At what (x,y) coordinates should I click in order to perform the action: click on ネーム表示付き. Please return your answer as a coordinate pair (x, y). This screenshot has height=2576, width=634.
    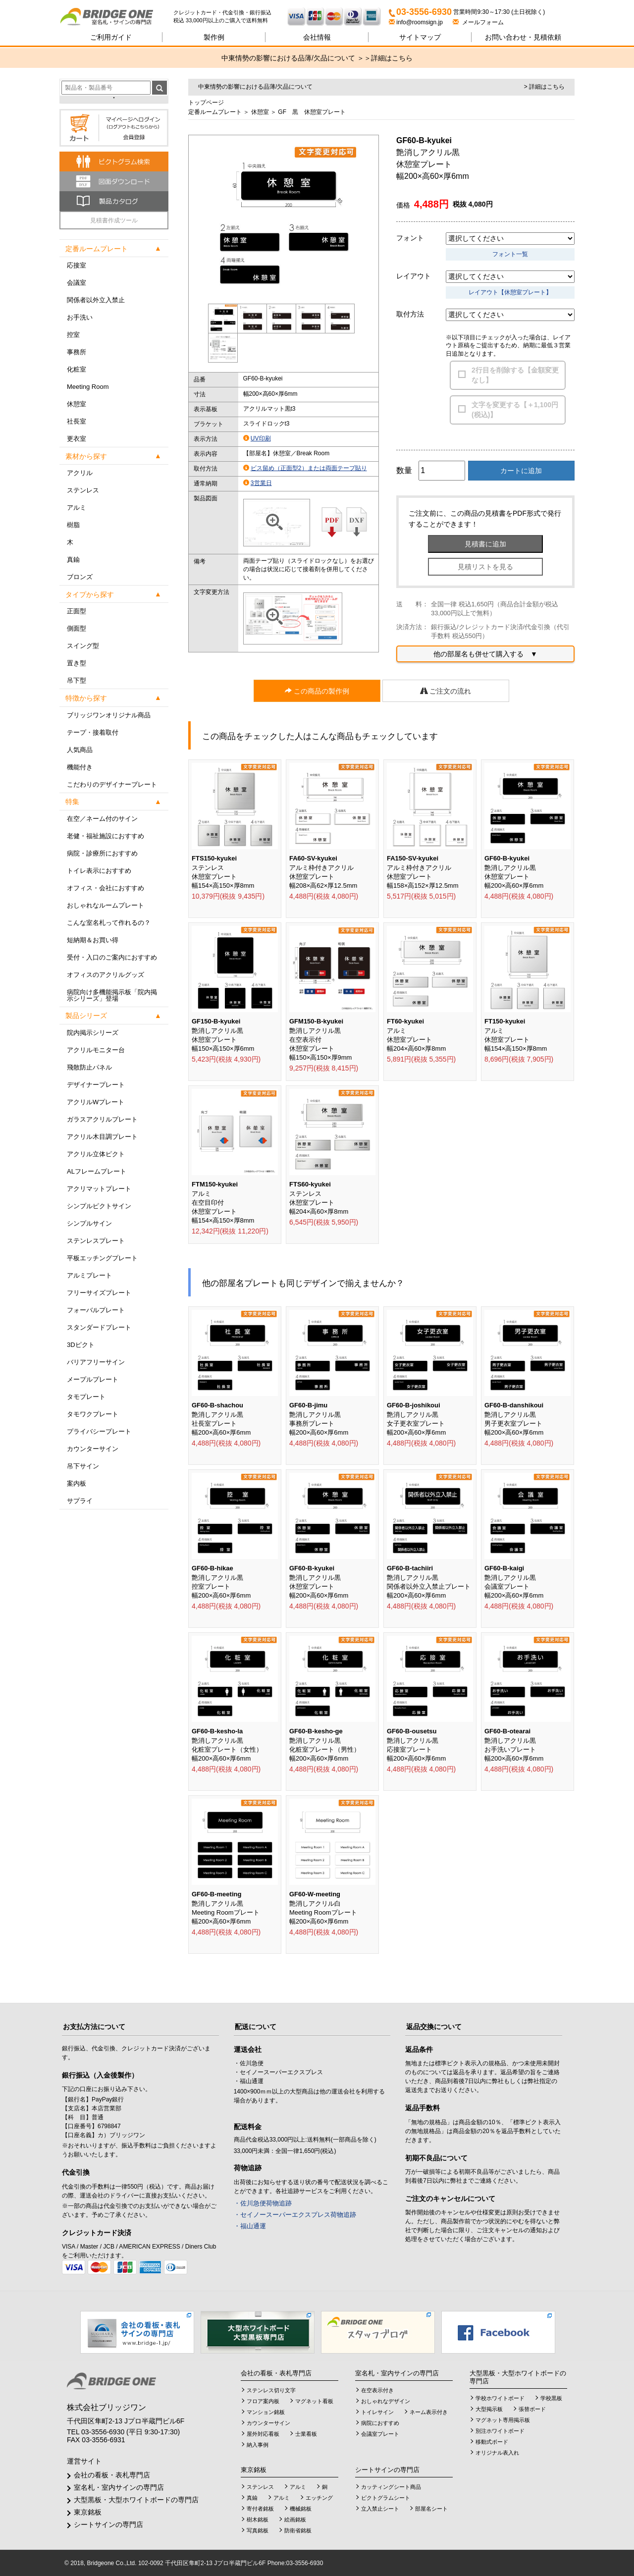
    Looking at the image, I should click on (429, 2412).